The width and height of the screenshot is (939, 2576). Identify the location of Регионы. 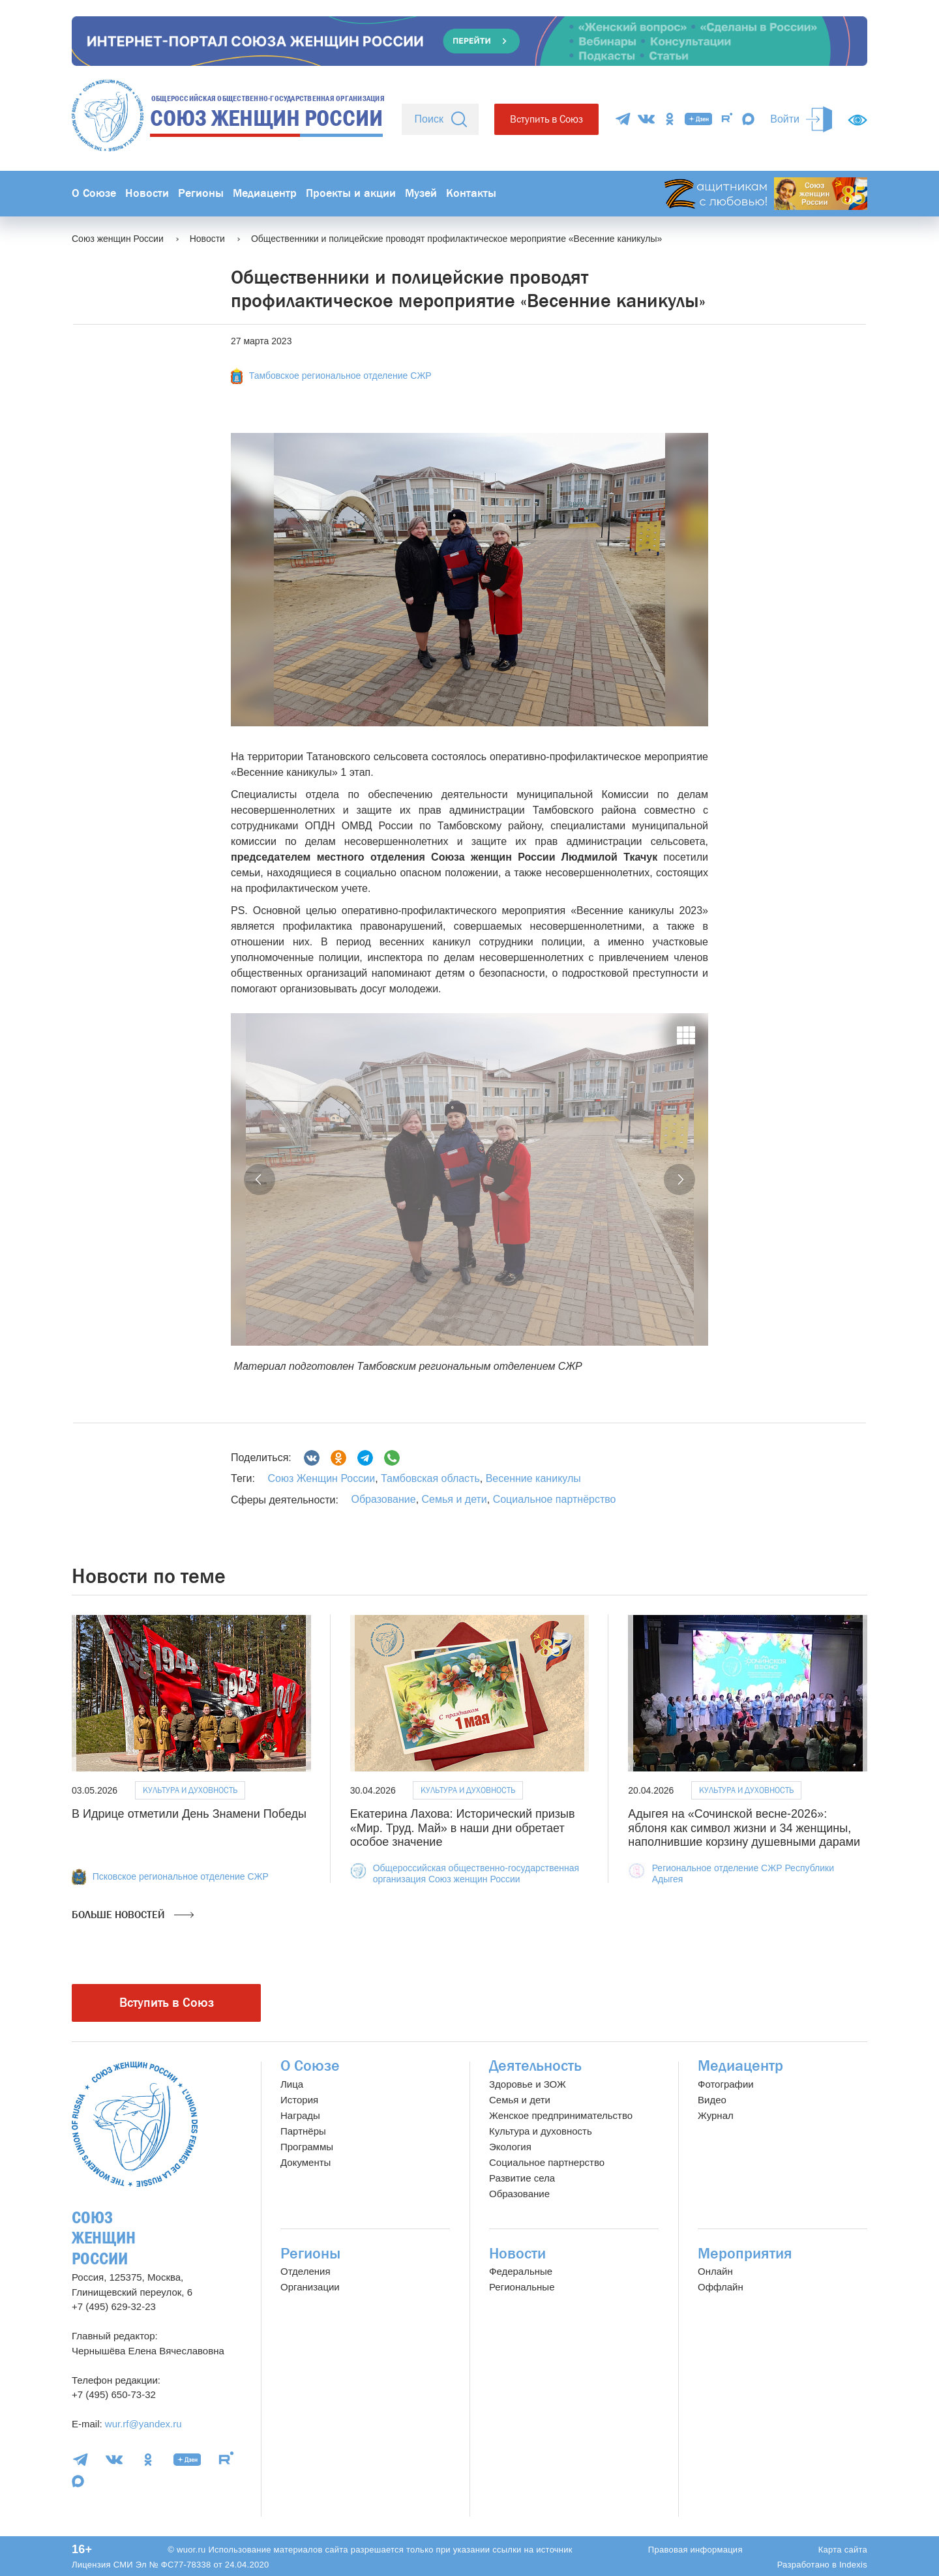
(201, 193).